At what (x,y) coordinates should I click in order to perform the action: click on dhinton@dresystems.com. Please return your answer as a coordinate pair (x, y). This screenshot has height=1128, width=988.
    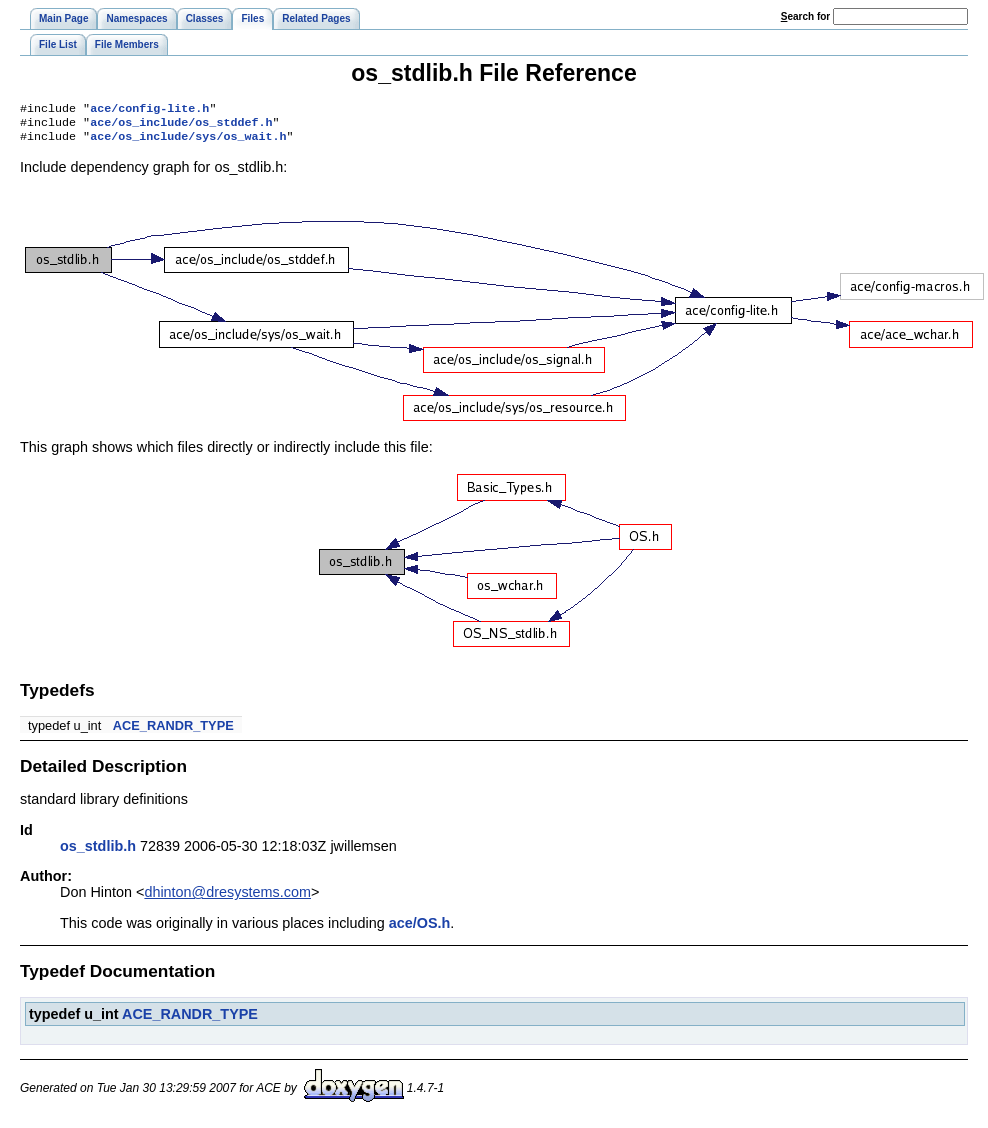
    Looking at the image, I should click on (227, 898).